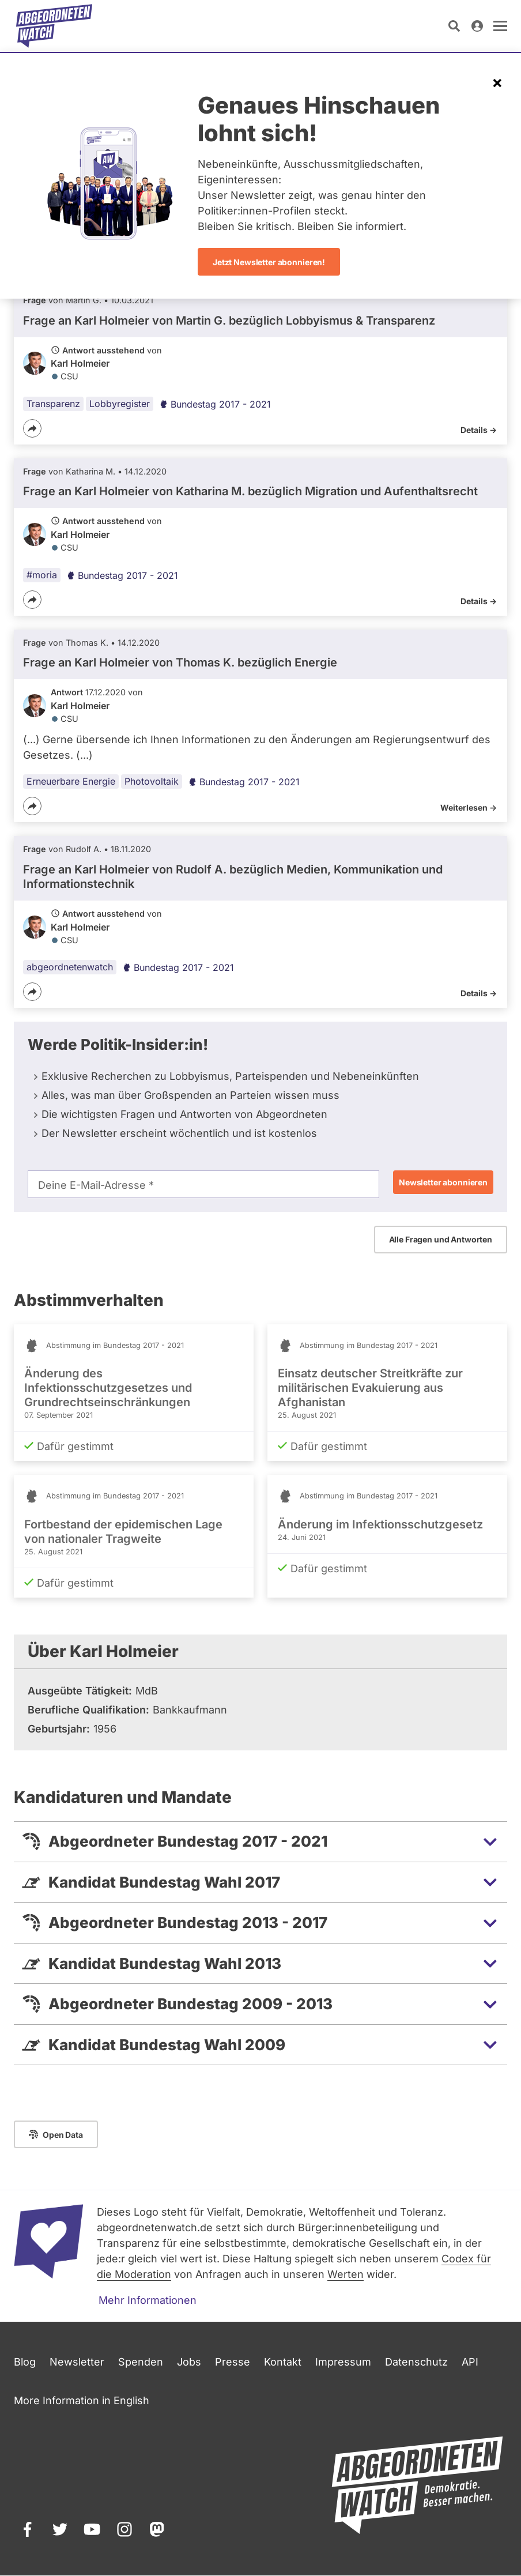  I want to click on Erneuerbare Energie, so click(71, 782).